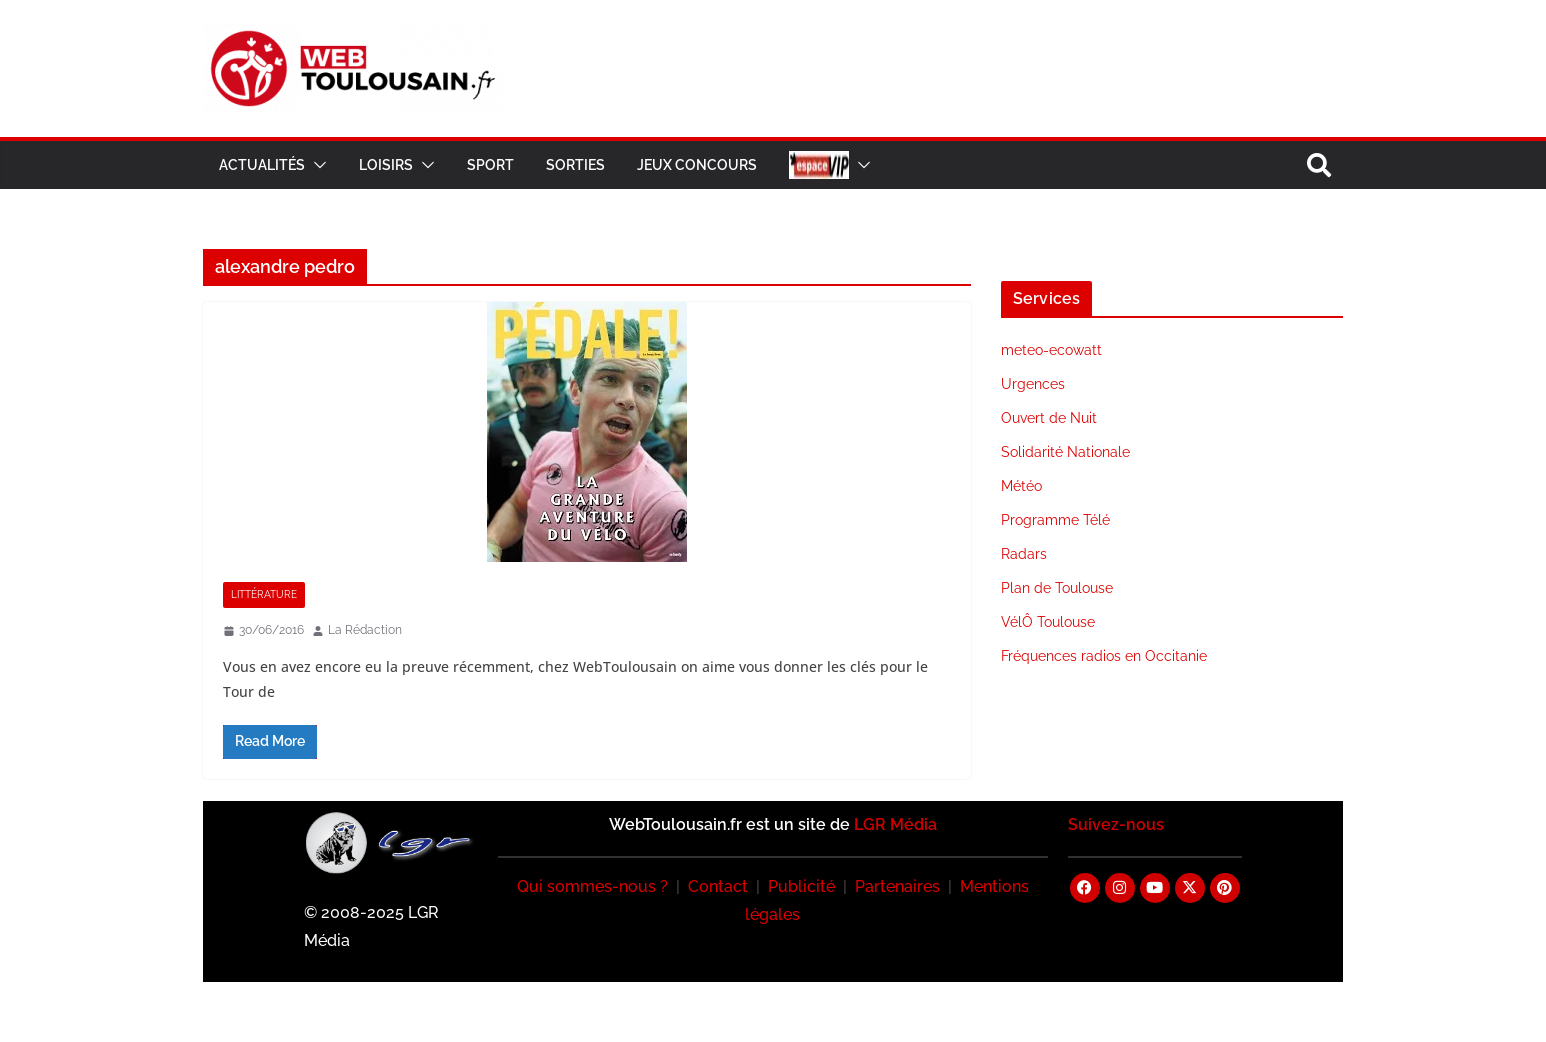  Describe the element at coordinates (316, 165) in the screenshot. I see `[button]` at that location.